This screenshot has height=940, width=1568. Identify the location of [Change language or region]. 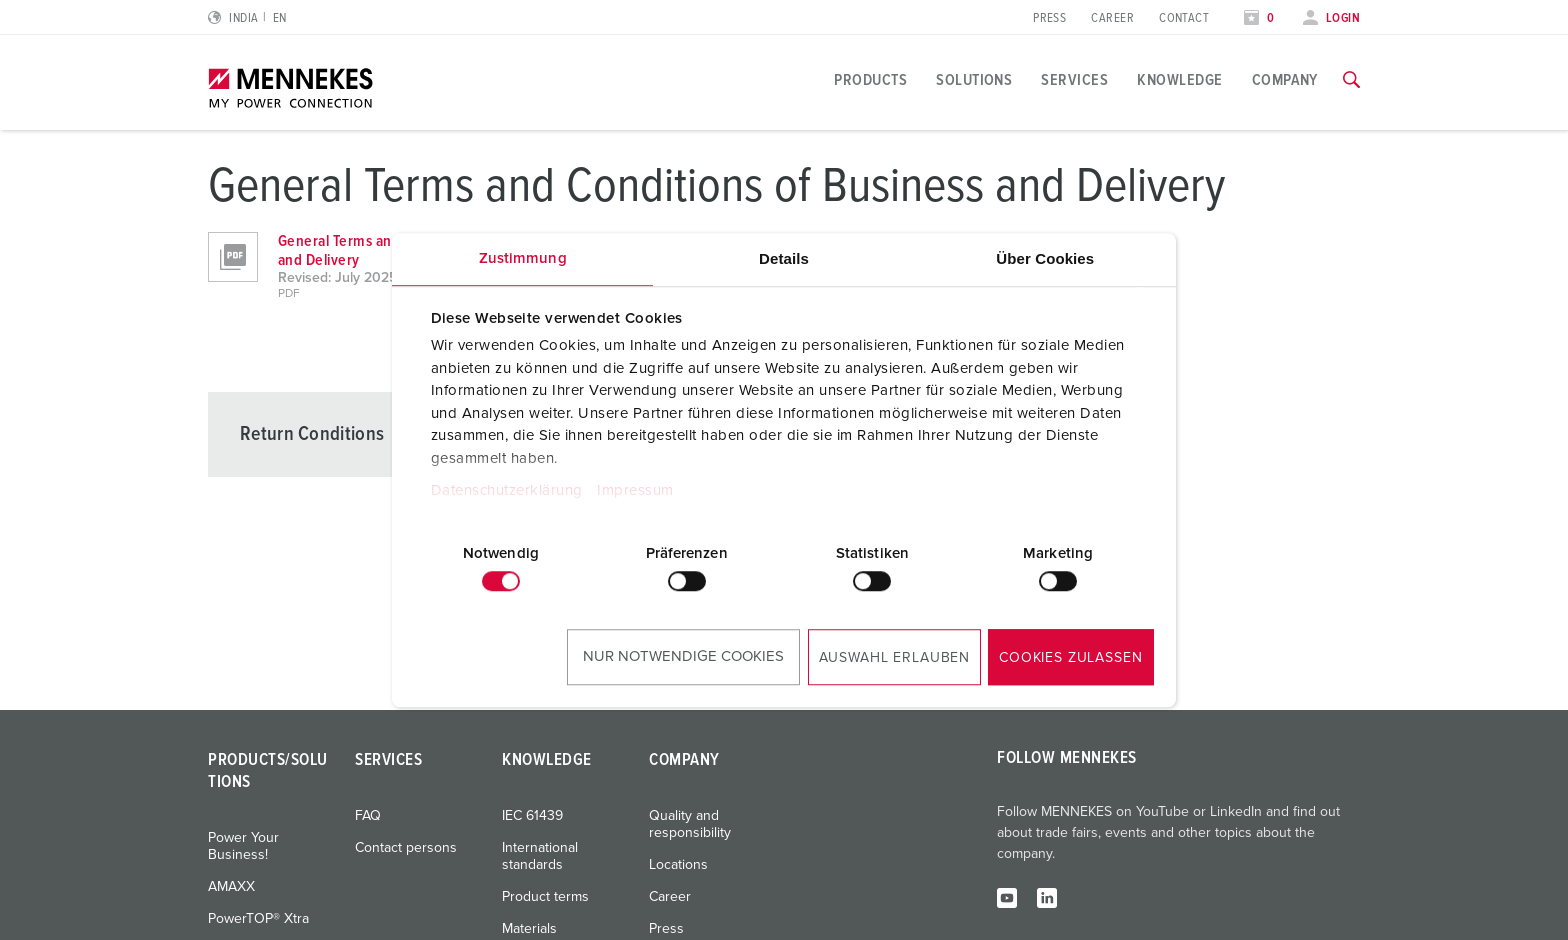
(247, 18).